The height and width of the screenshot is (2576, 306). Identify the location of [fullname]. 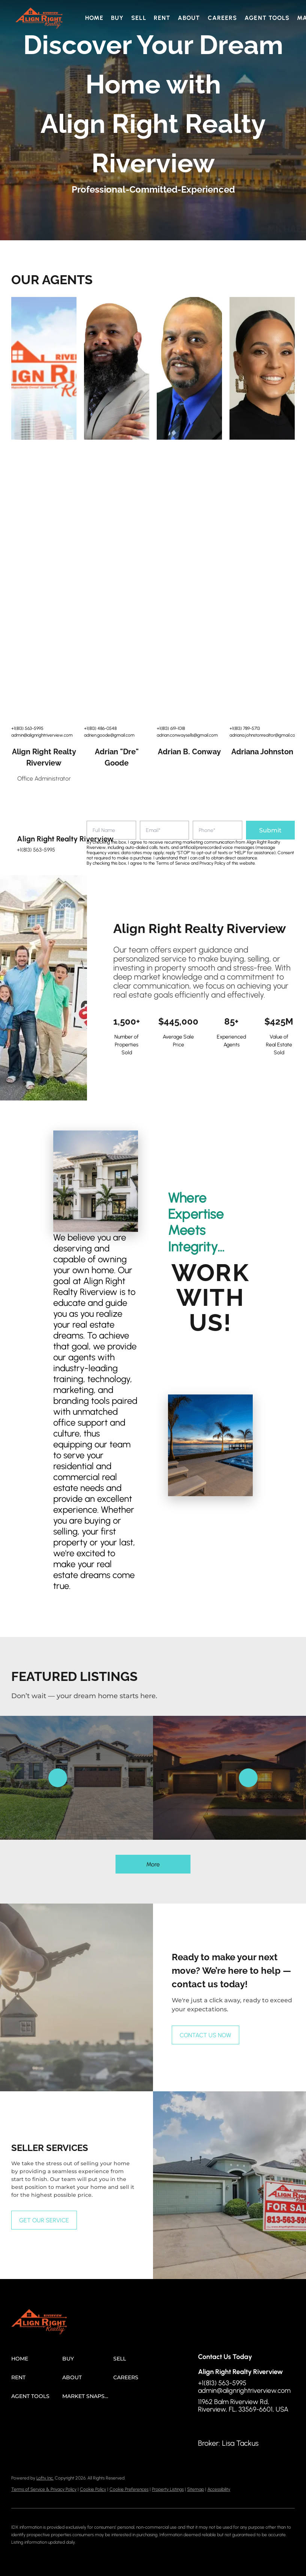
(111, 830).